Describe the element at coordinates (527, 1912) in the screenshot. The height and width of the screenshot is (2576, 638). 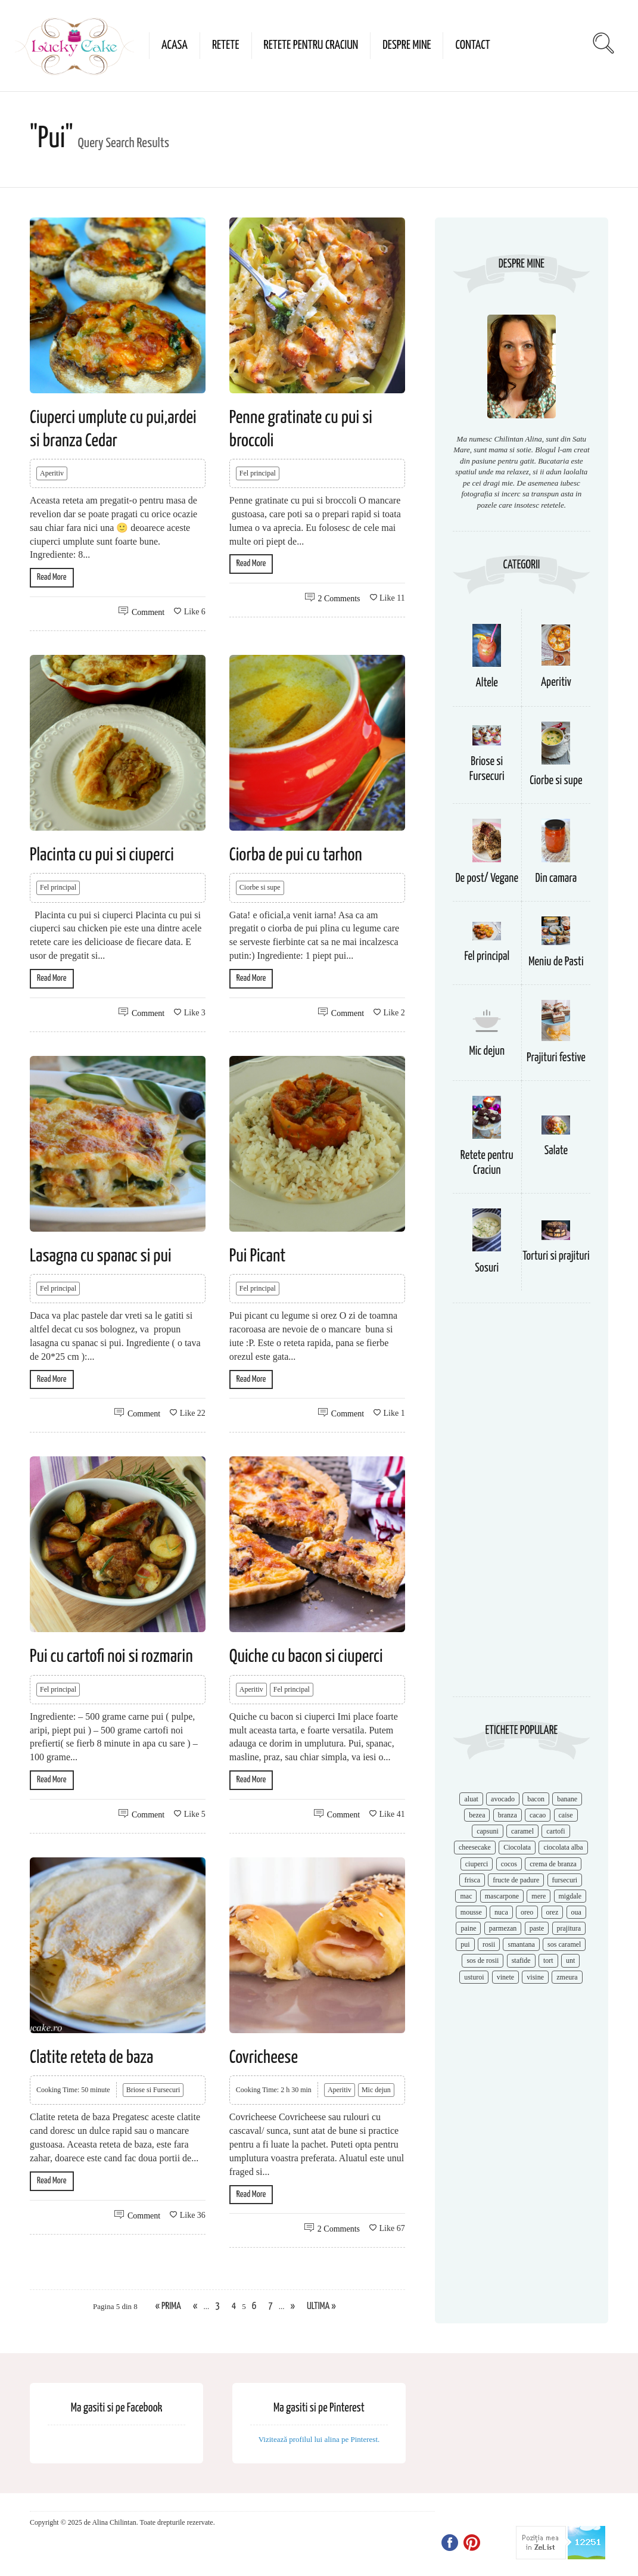
I see `oreo [oreo (7 items)]` at that location.